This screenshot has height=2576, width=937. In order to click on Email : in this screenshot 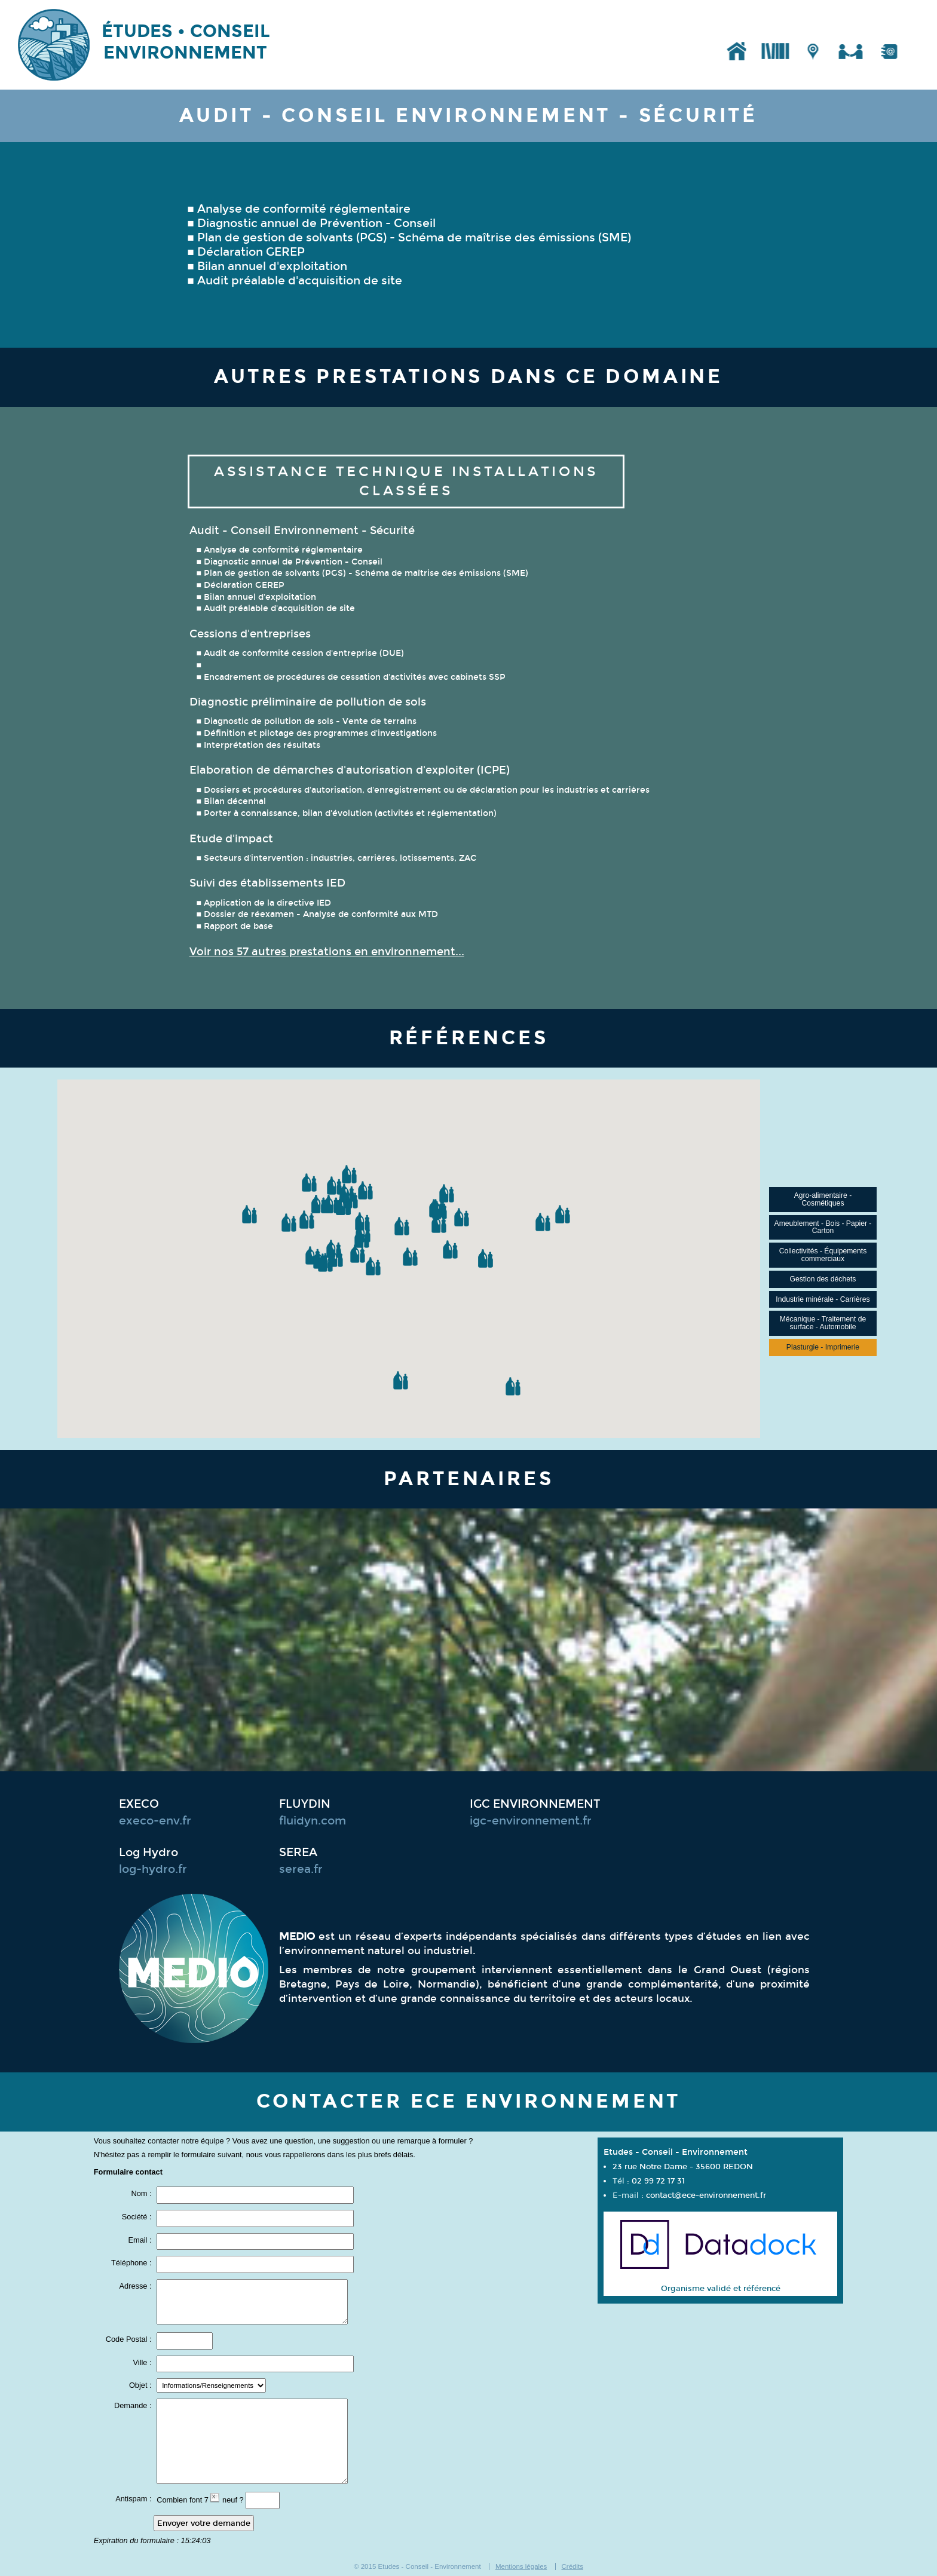, I will do `click(141, 2240)`.